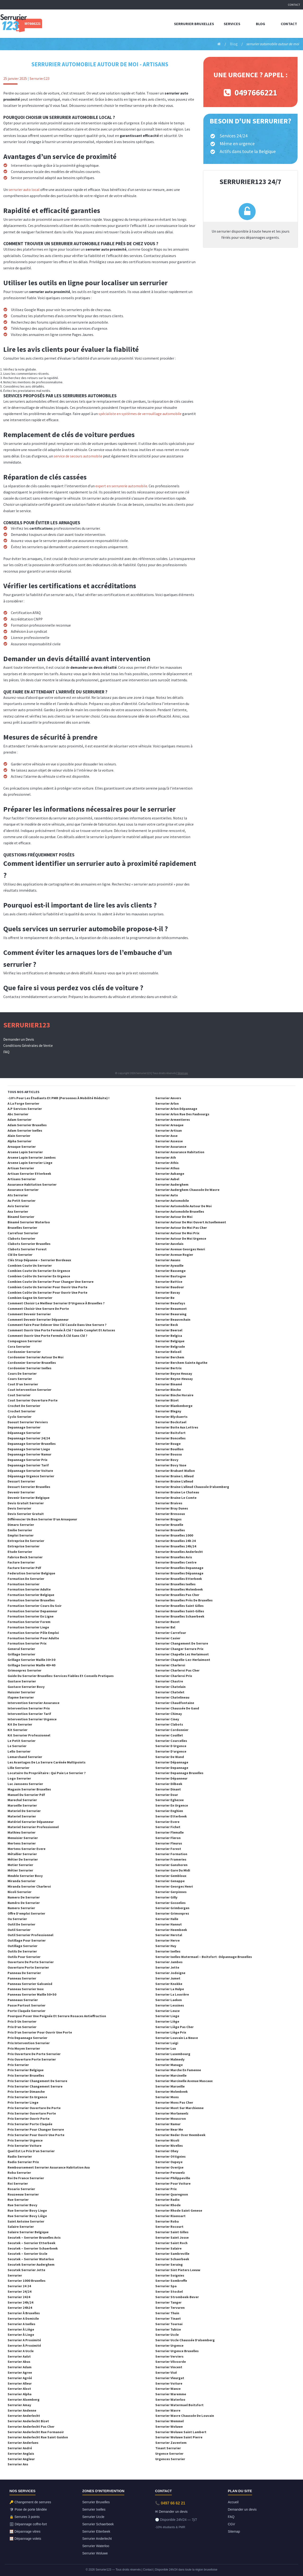 Image resolution: width=303 pixels, height=2576 pixels. Describe the element at coordinates (168, 1389) in the screenshot. I see `serrurier binche` at that location.